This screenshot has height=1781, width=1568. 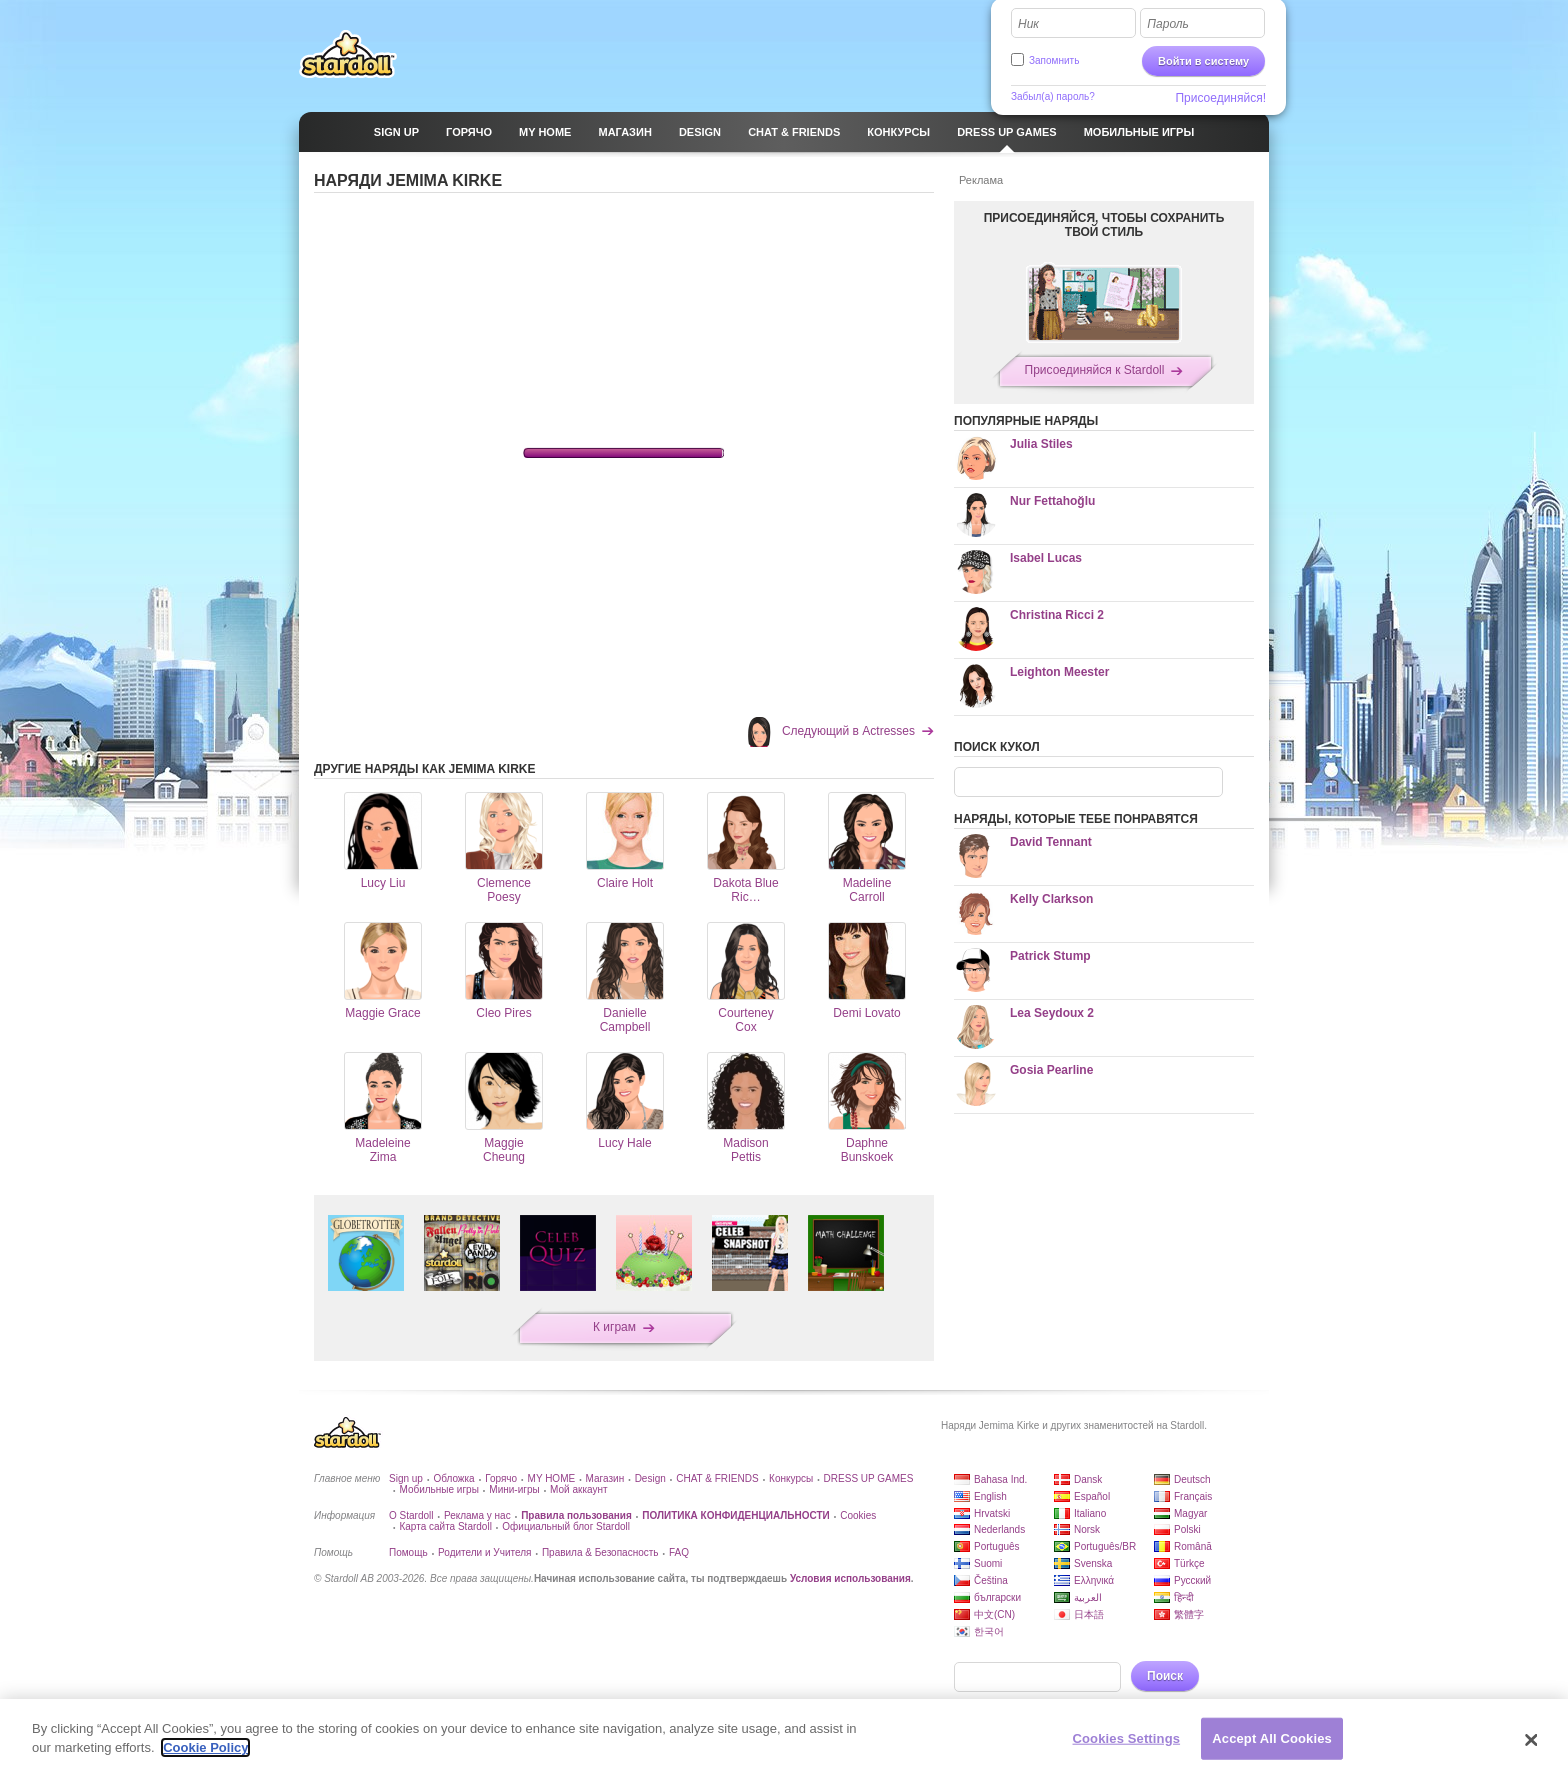 What do you see at coordinates (411, 1515) in the screenshot?
I see `О Stardoll` at bounding box center [411, 1515].